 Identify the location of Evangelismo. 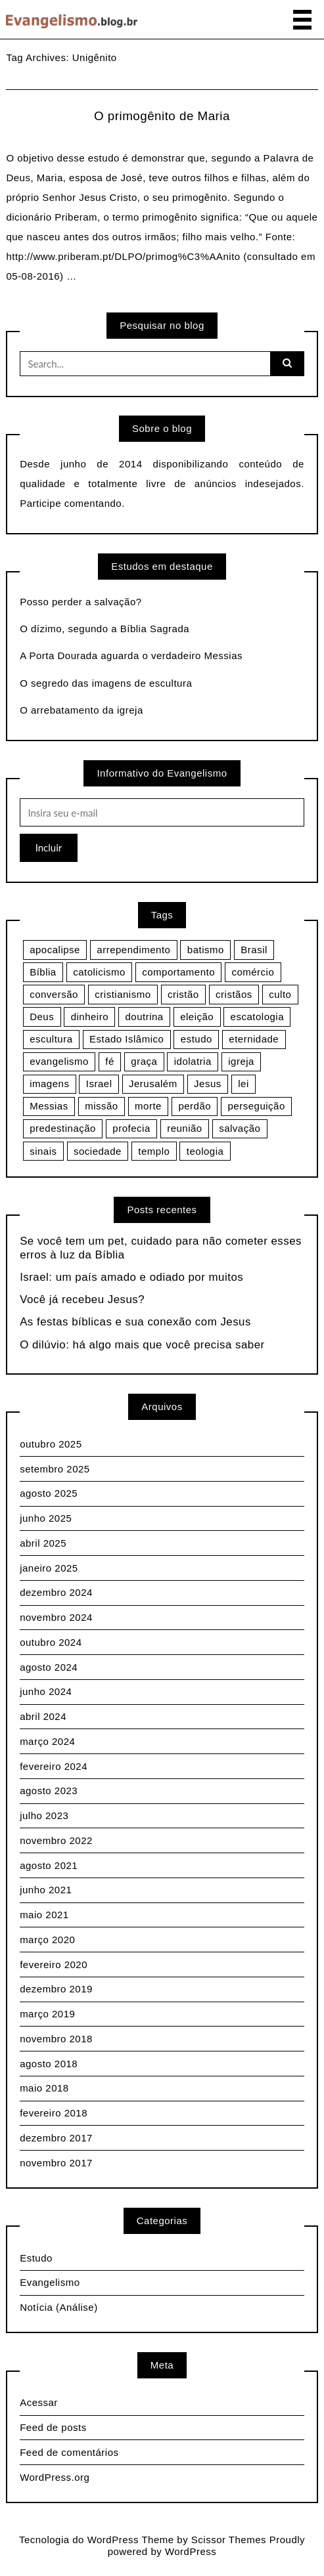
(50, 2282).